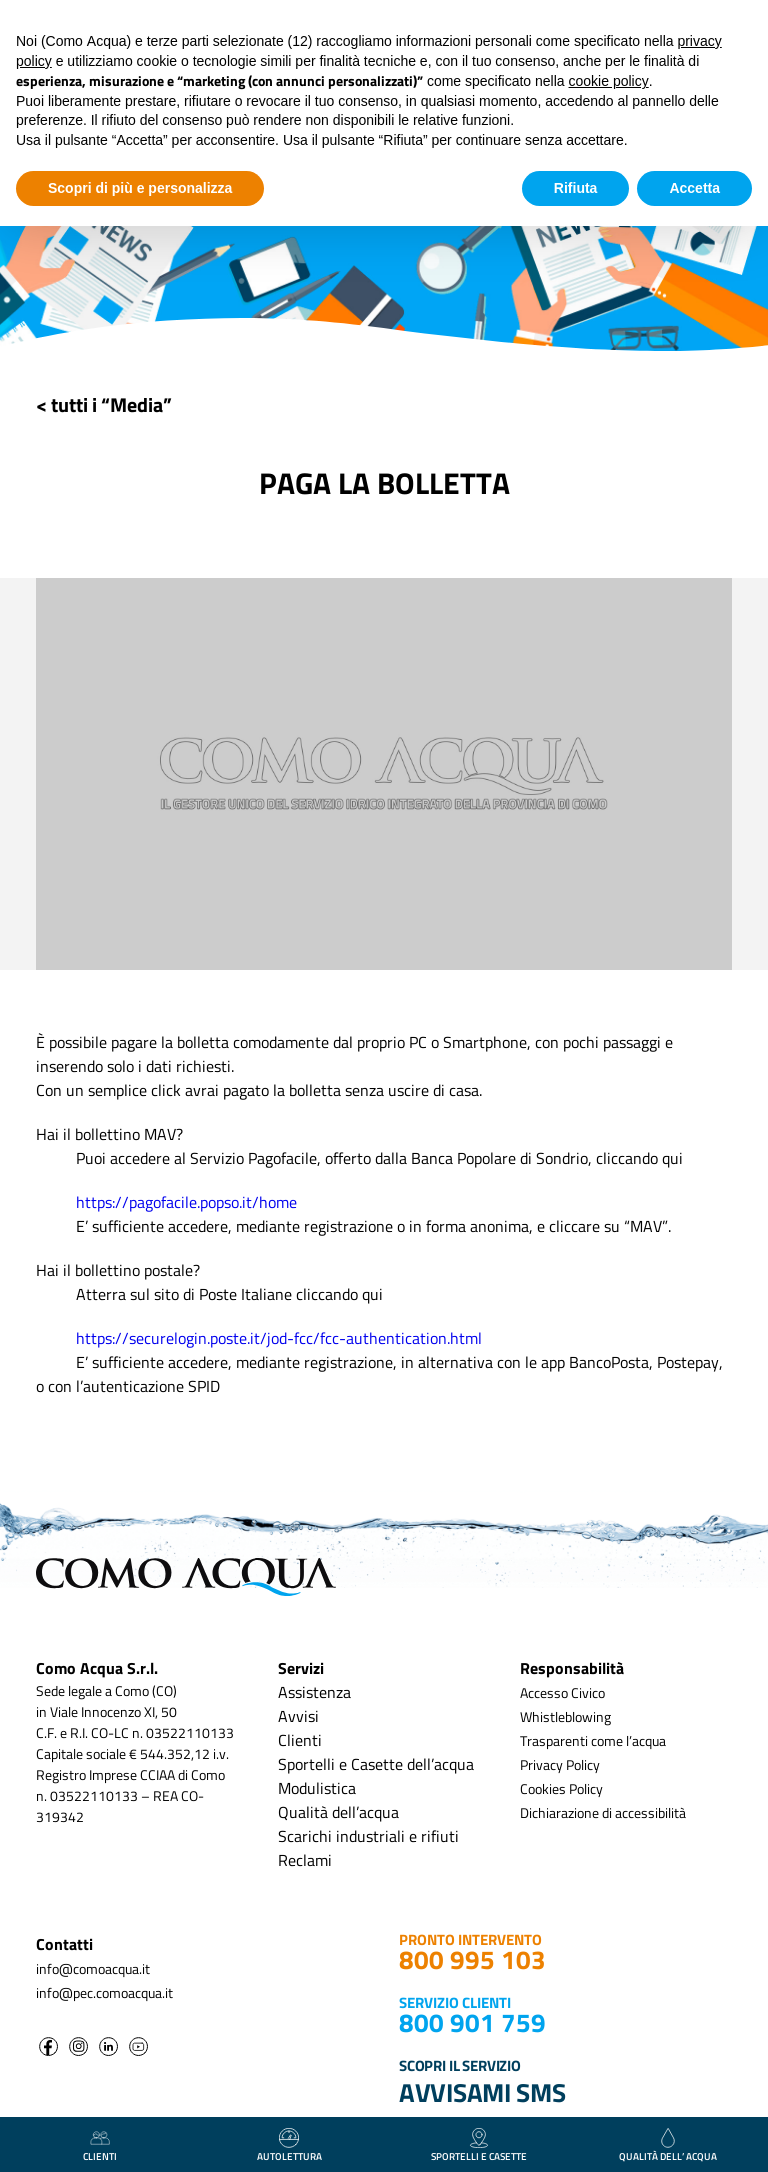 This screenshot has height=2172, width=768. I want to click on Sportelli e casette, so click(479, 2146).